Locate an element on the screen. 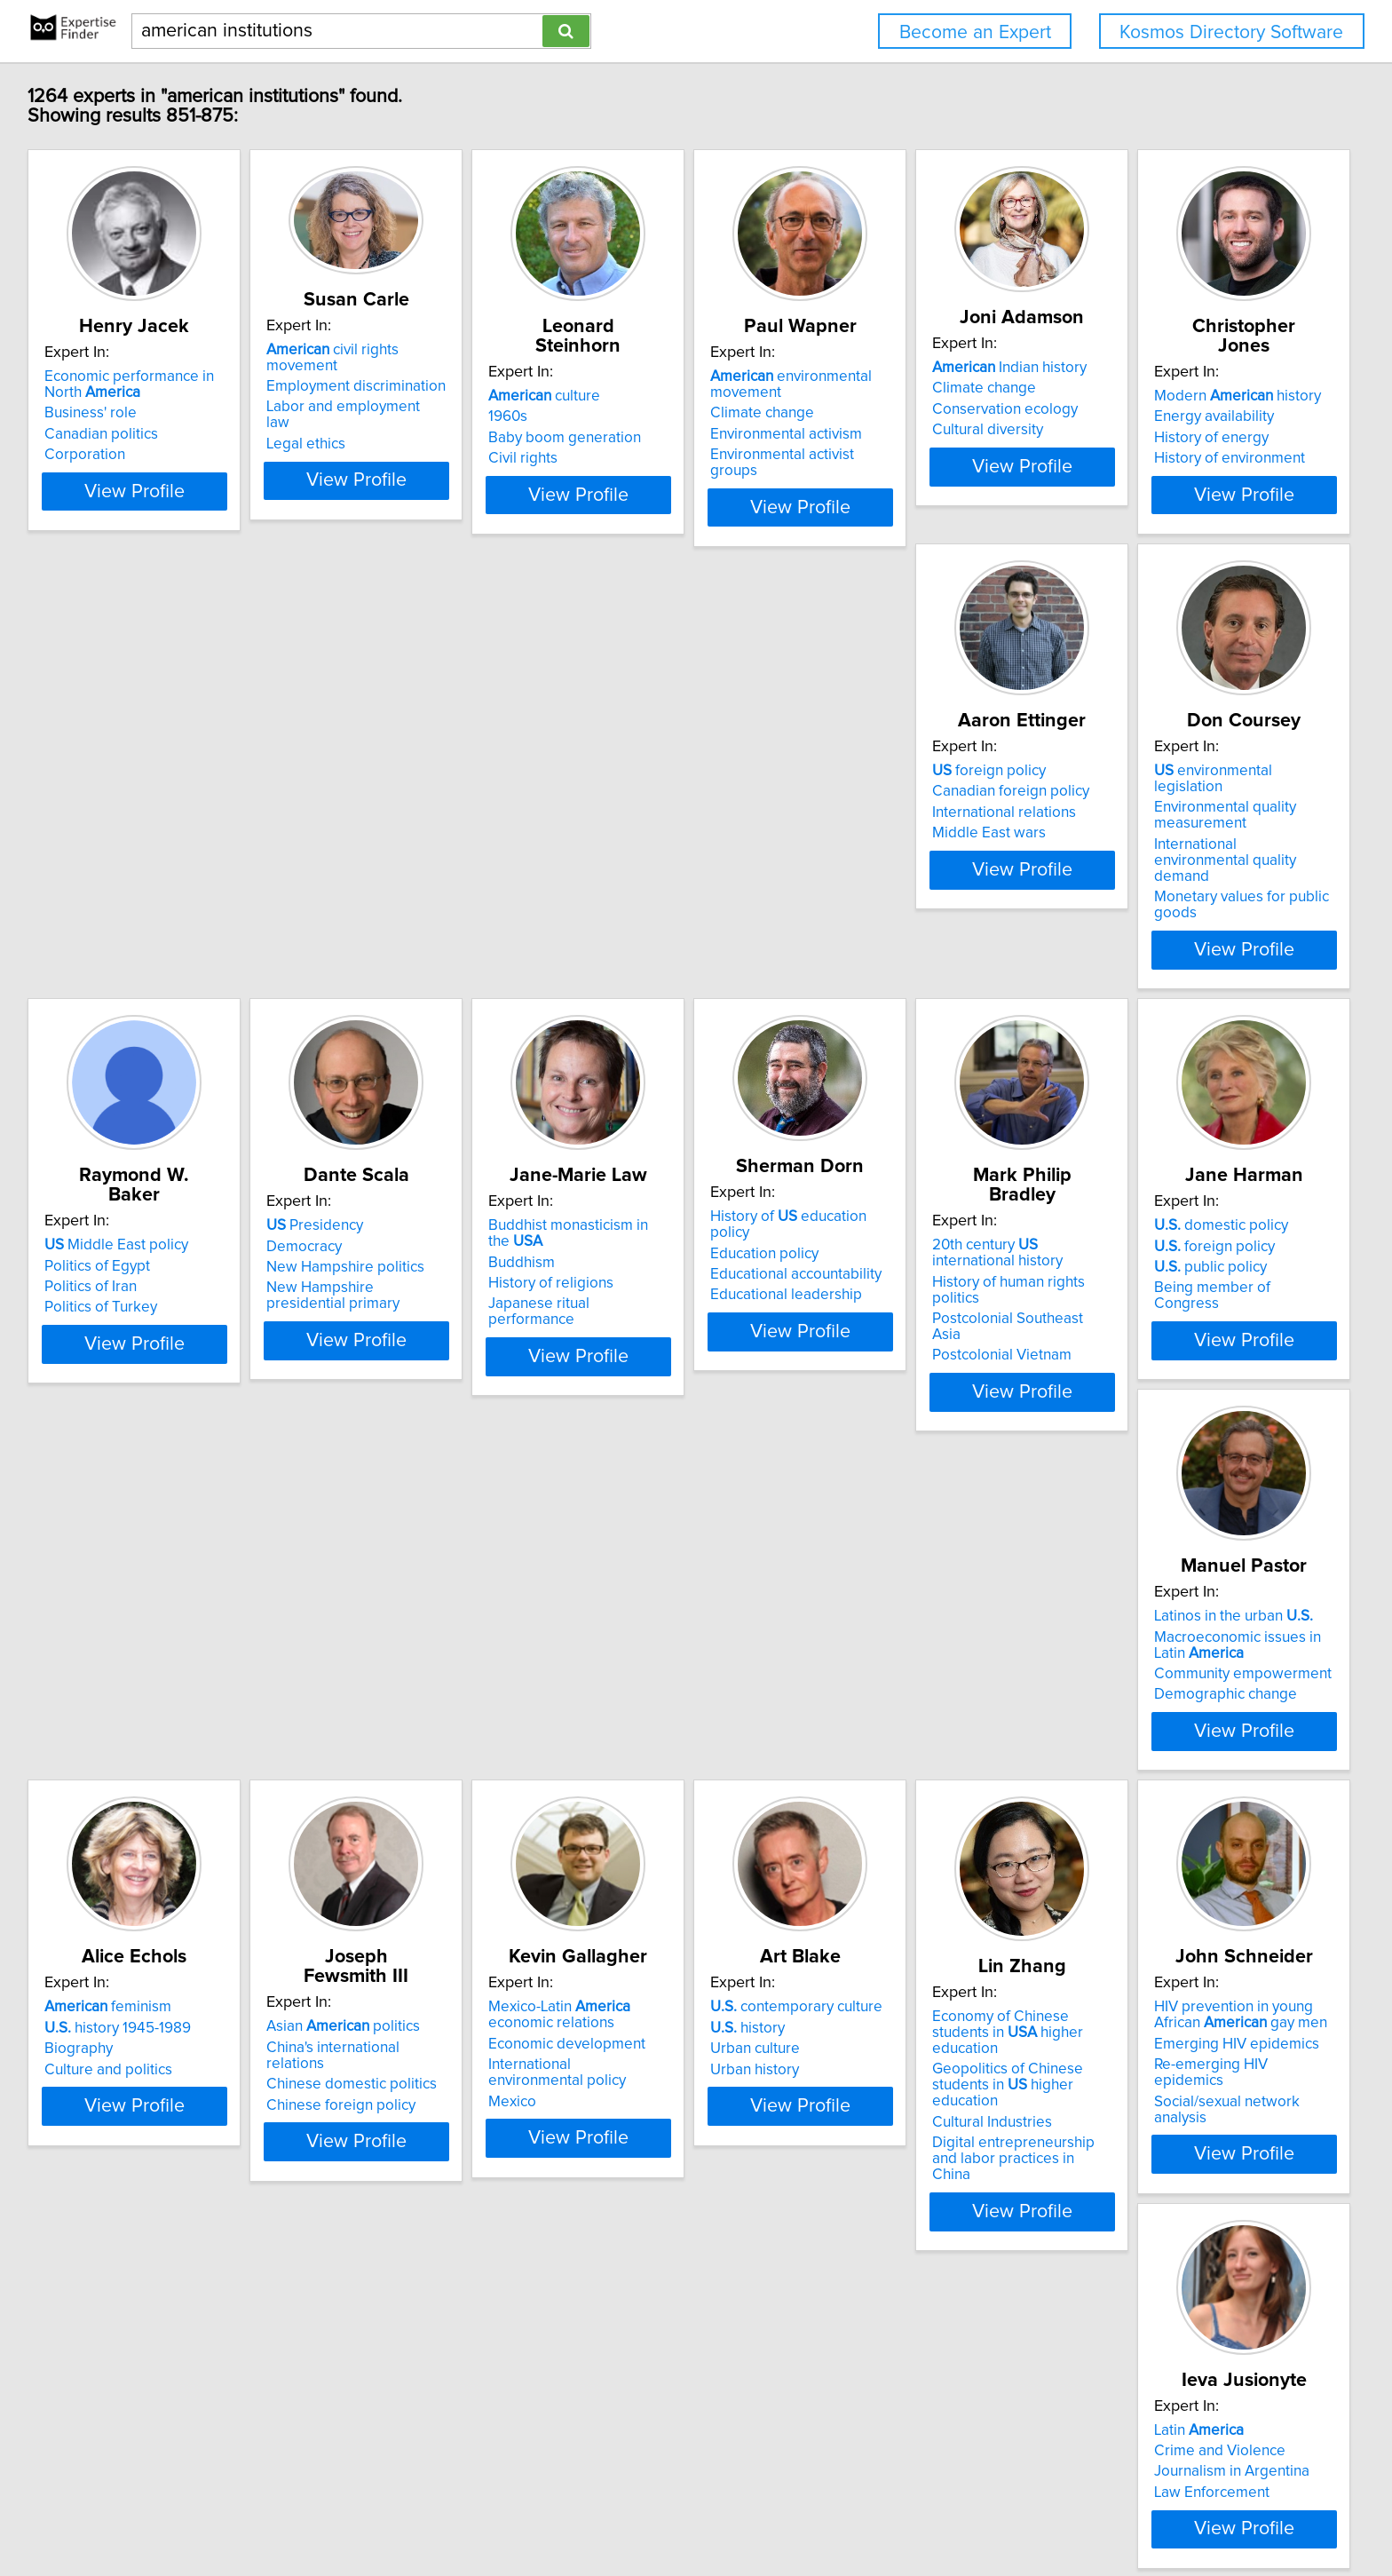  Democracy is located at coordinates (1150, 845).